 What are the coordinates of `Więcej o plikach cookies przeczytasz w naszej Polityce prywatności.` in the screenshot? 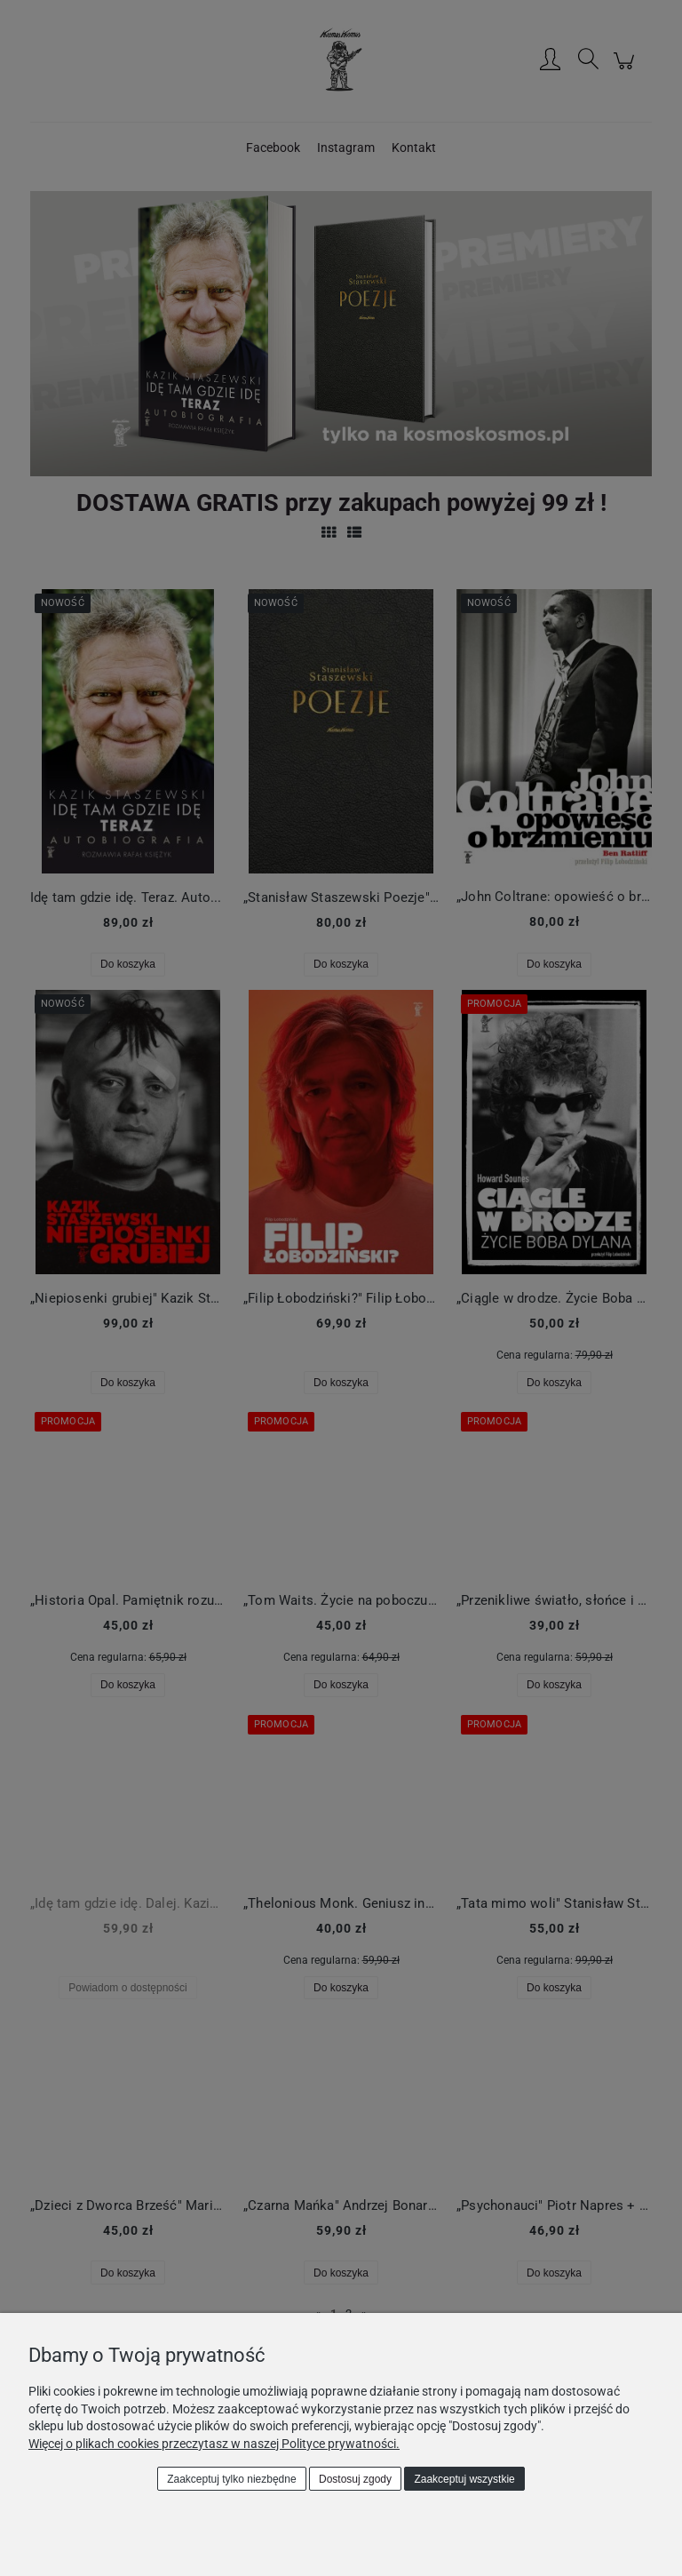 It's located at (214, 2443).